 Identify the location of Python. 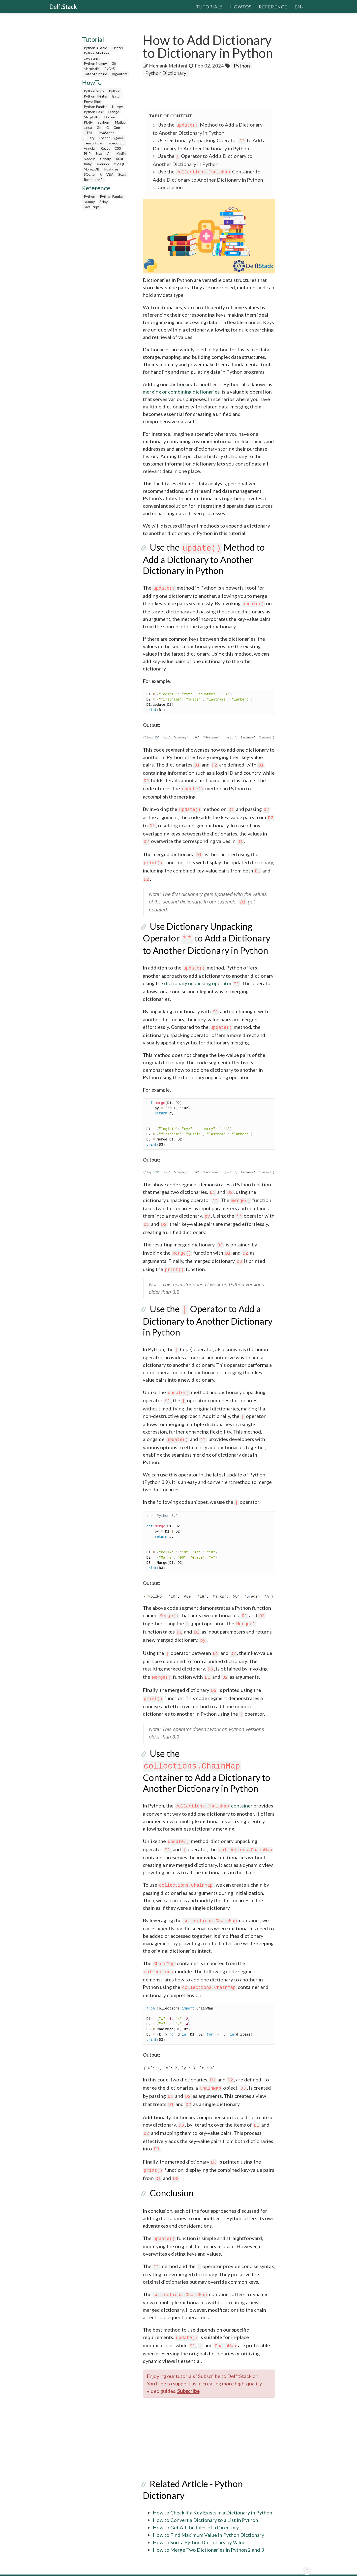
(114, 91).